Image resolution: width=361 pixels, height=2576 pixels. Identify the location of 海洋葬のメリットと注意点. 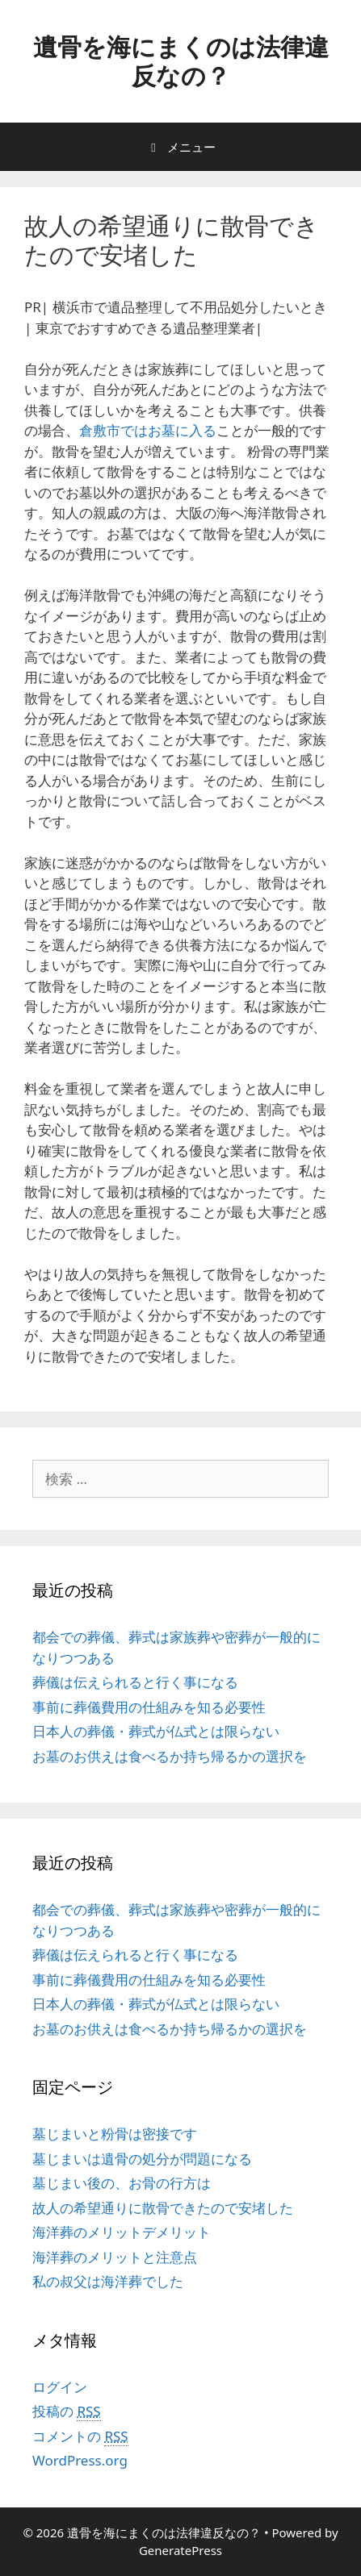
(114, 2257).